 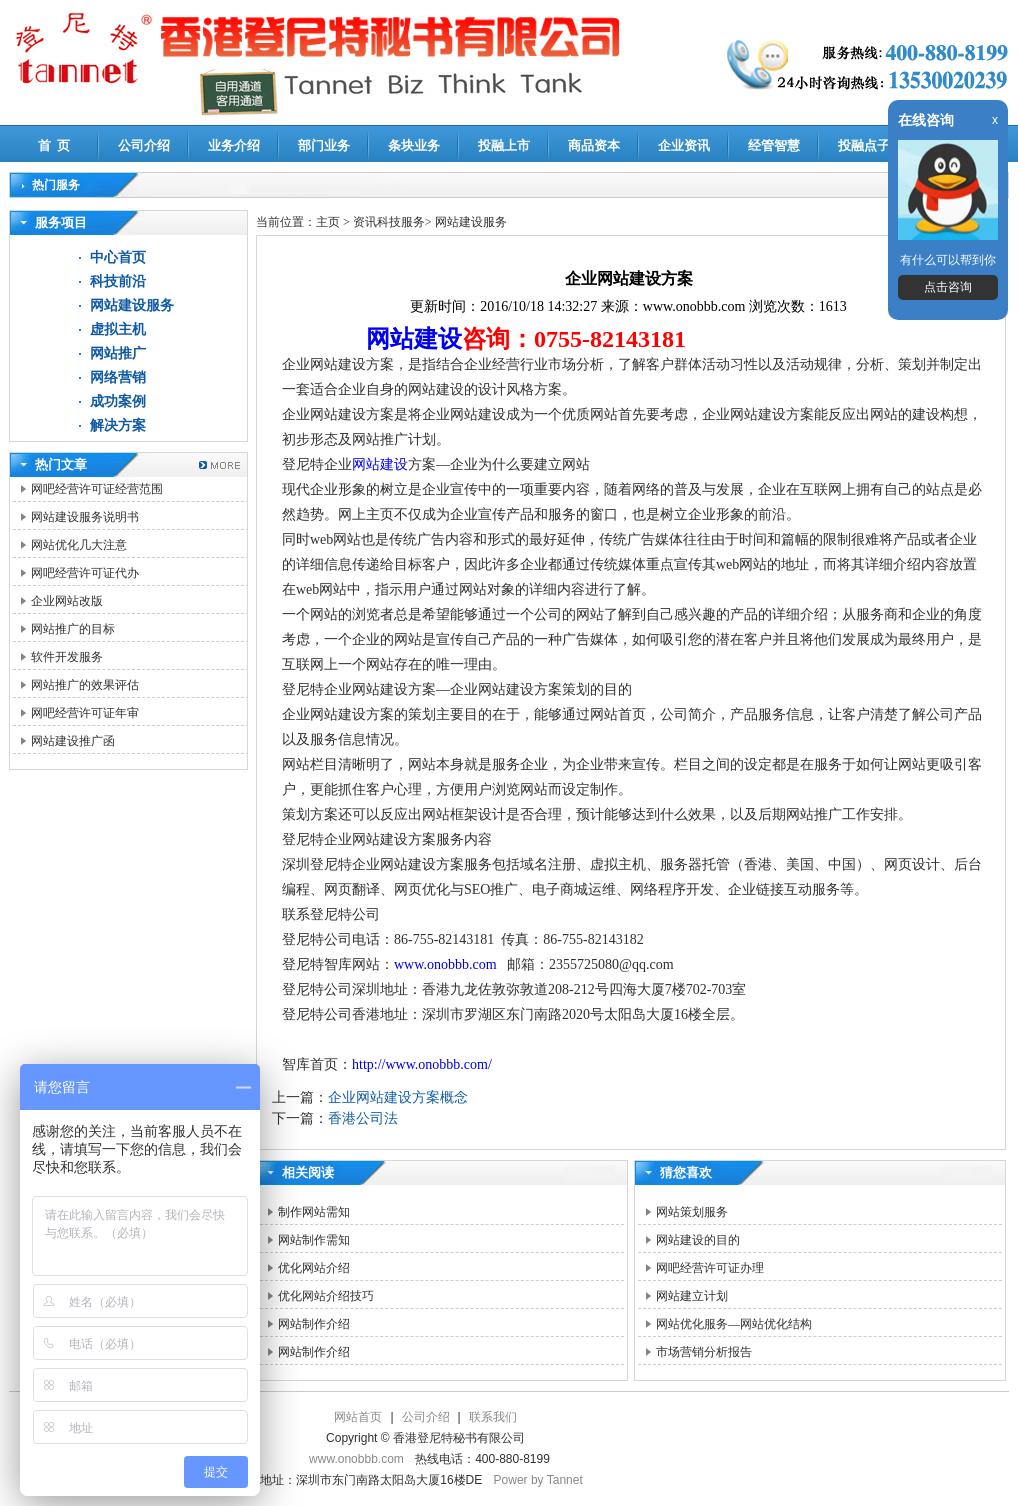 I want to click on 网站推广, so click(x=118, y=353).